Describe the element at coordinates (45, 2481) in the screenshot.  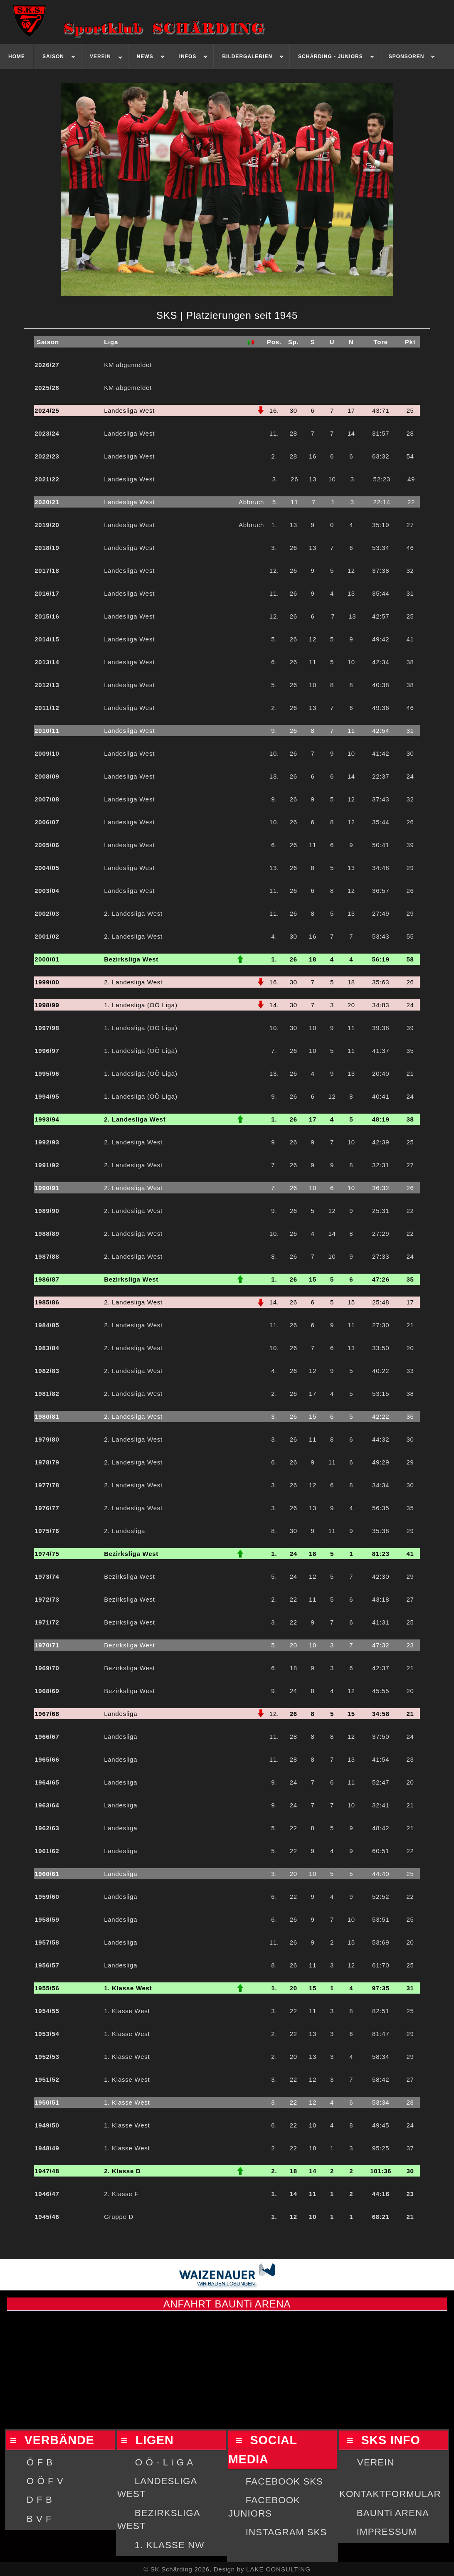
I see `O Ö F V` at that location.